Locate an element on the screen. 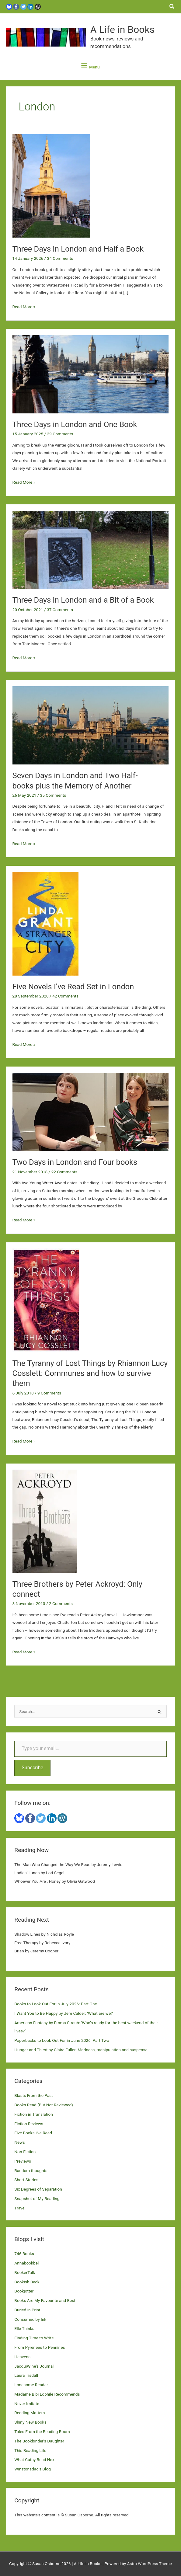  [Read: Three Brothers by Peter Ackroyd: Only connect] is located at coordinates (44, 1520).